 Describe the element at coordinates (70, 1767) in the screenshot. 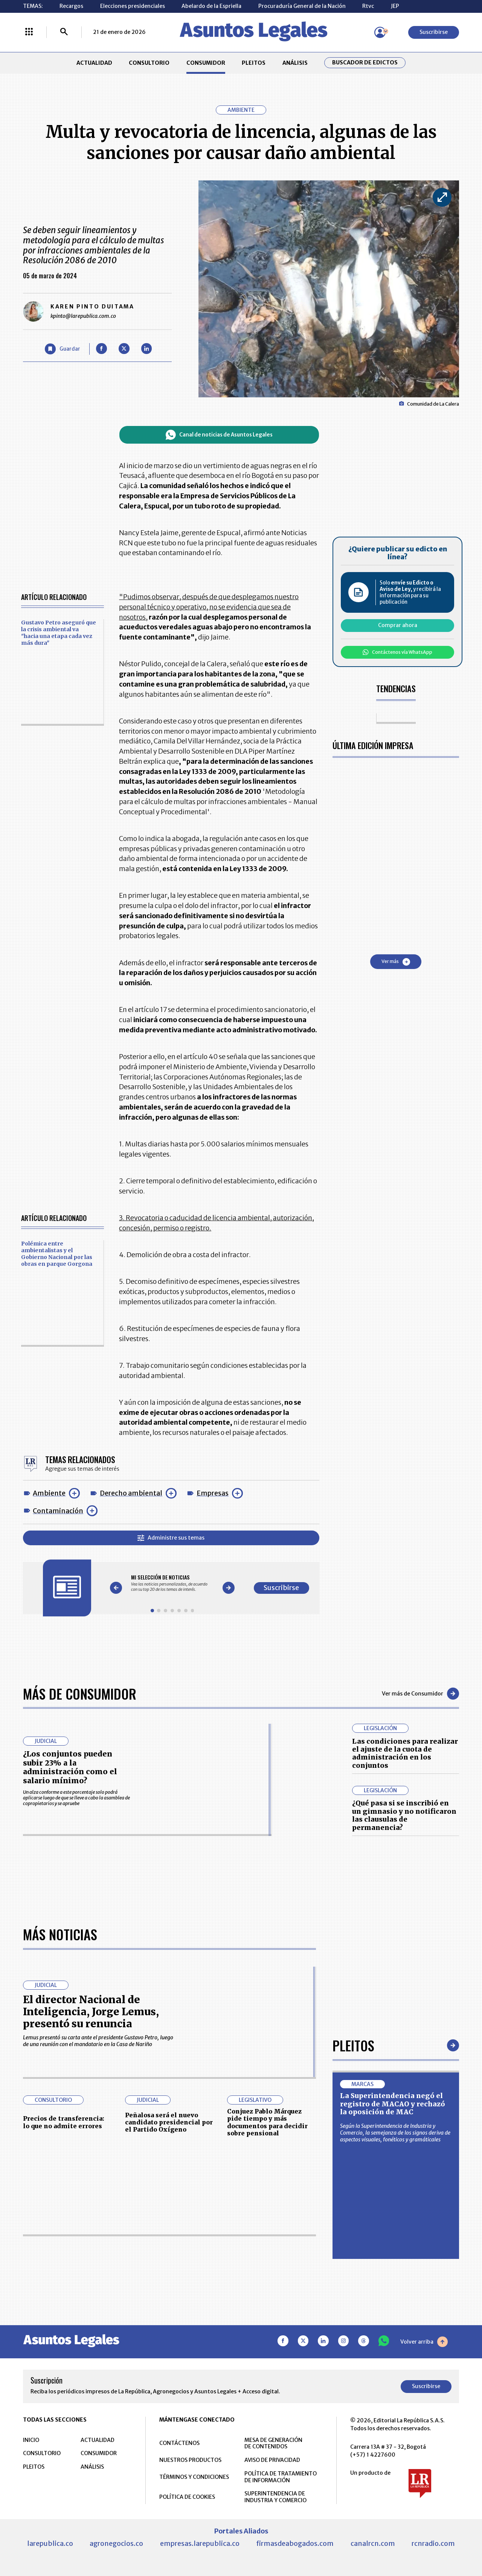

I see `¿Los conjuntos pueden subir 23% a la administración como el salario mínimo?` at that location.